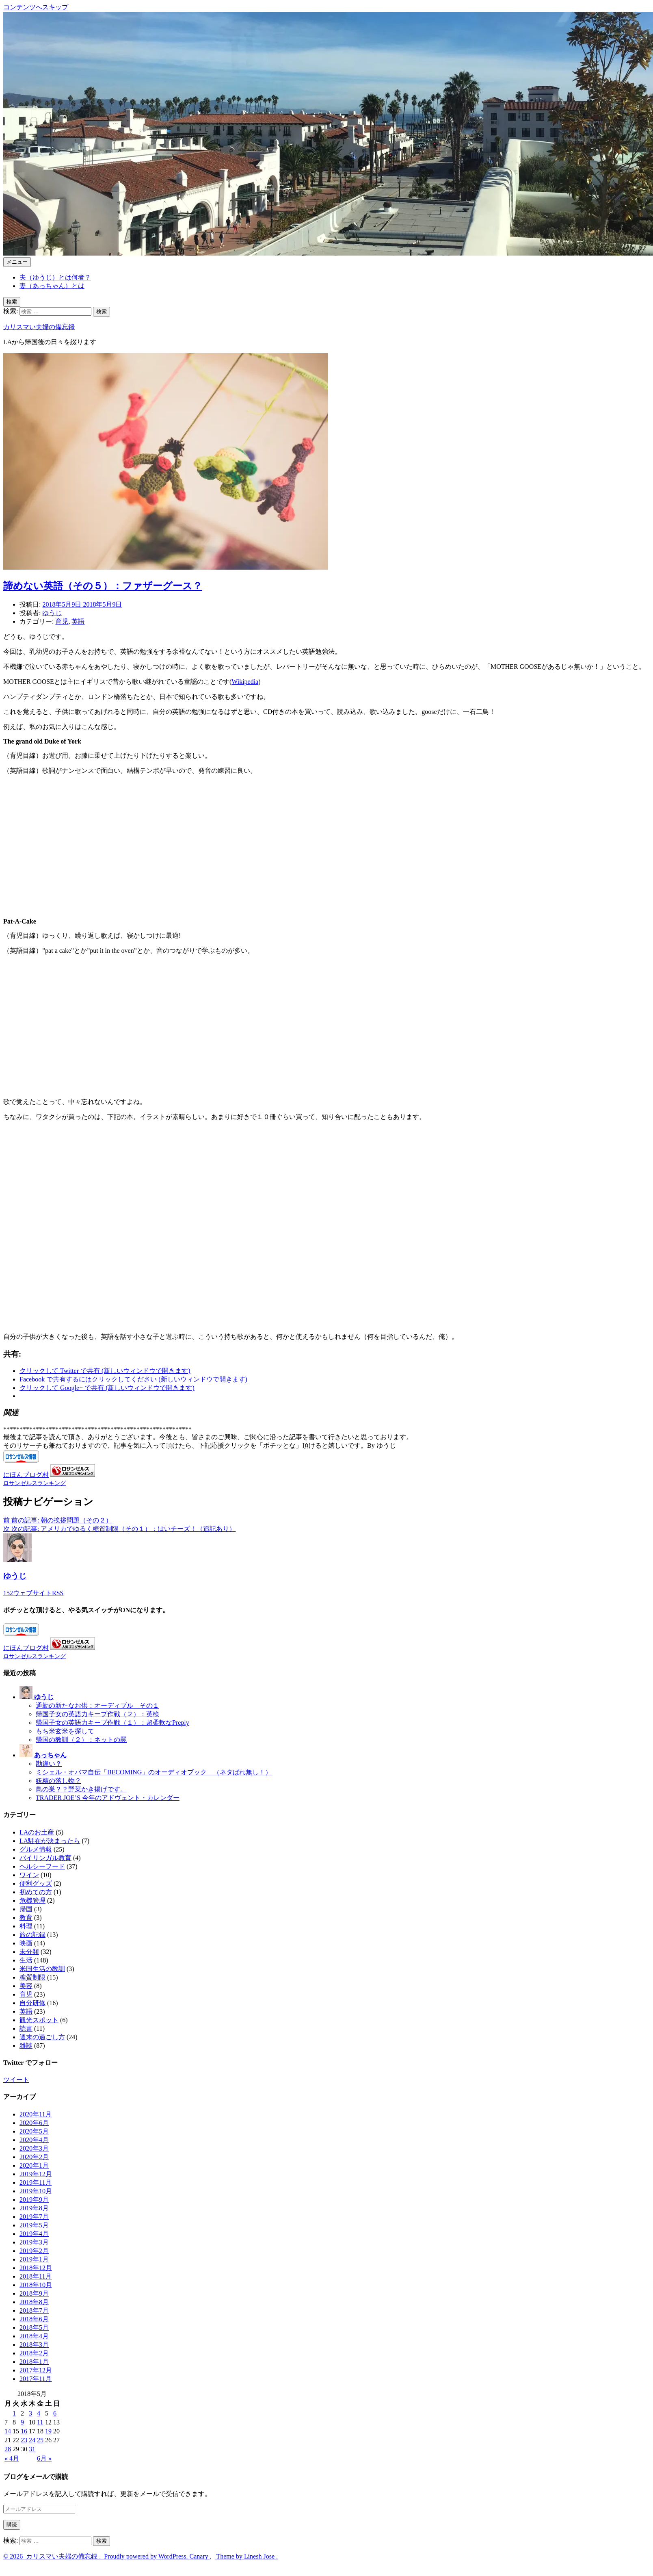 The height and width of the screenshot is (2576, 653). What do you see at coordinates (34, 2165) in the screenshot?
I see `2020年1月` at bounding box center [34, 2165].